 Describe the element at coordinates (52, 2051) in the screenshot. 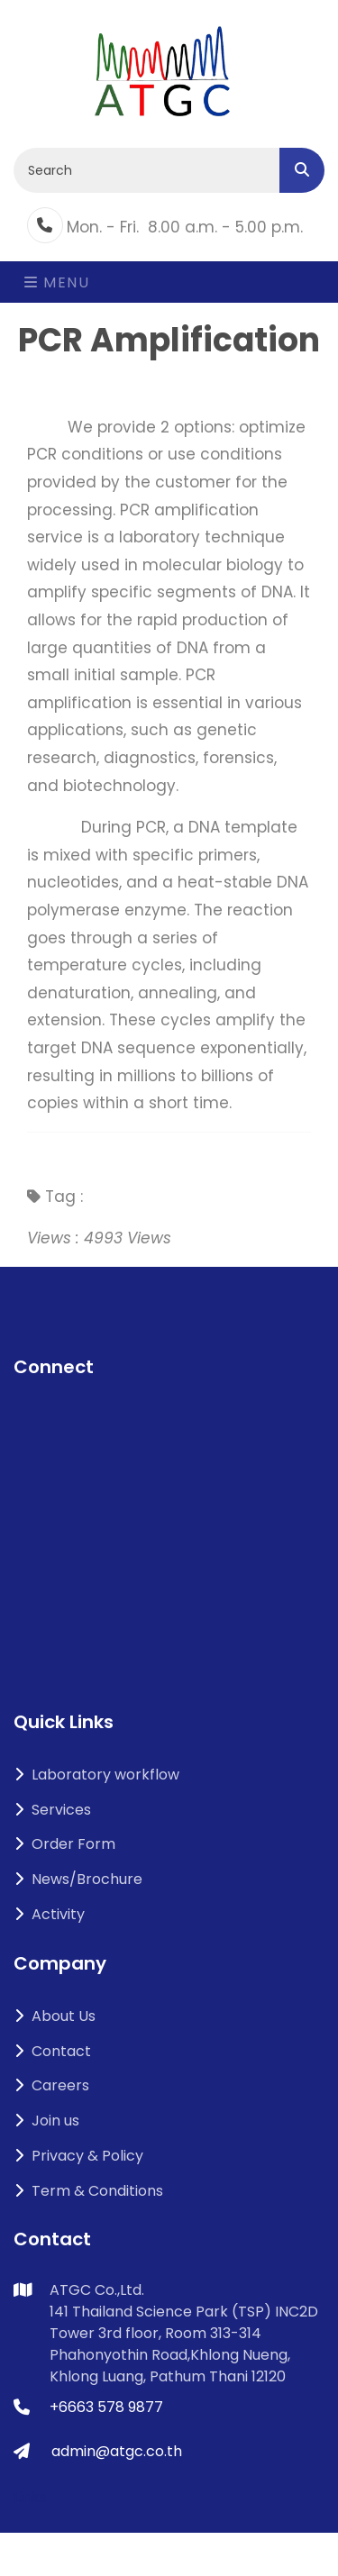

I see `Contact` at that location.